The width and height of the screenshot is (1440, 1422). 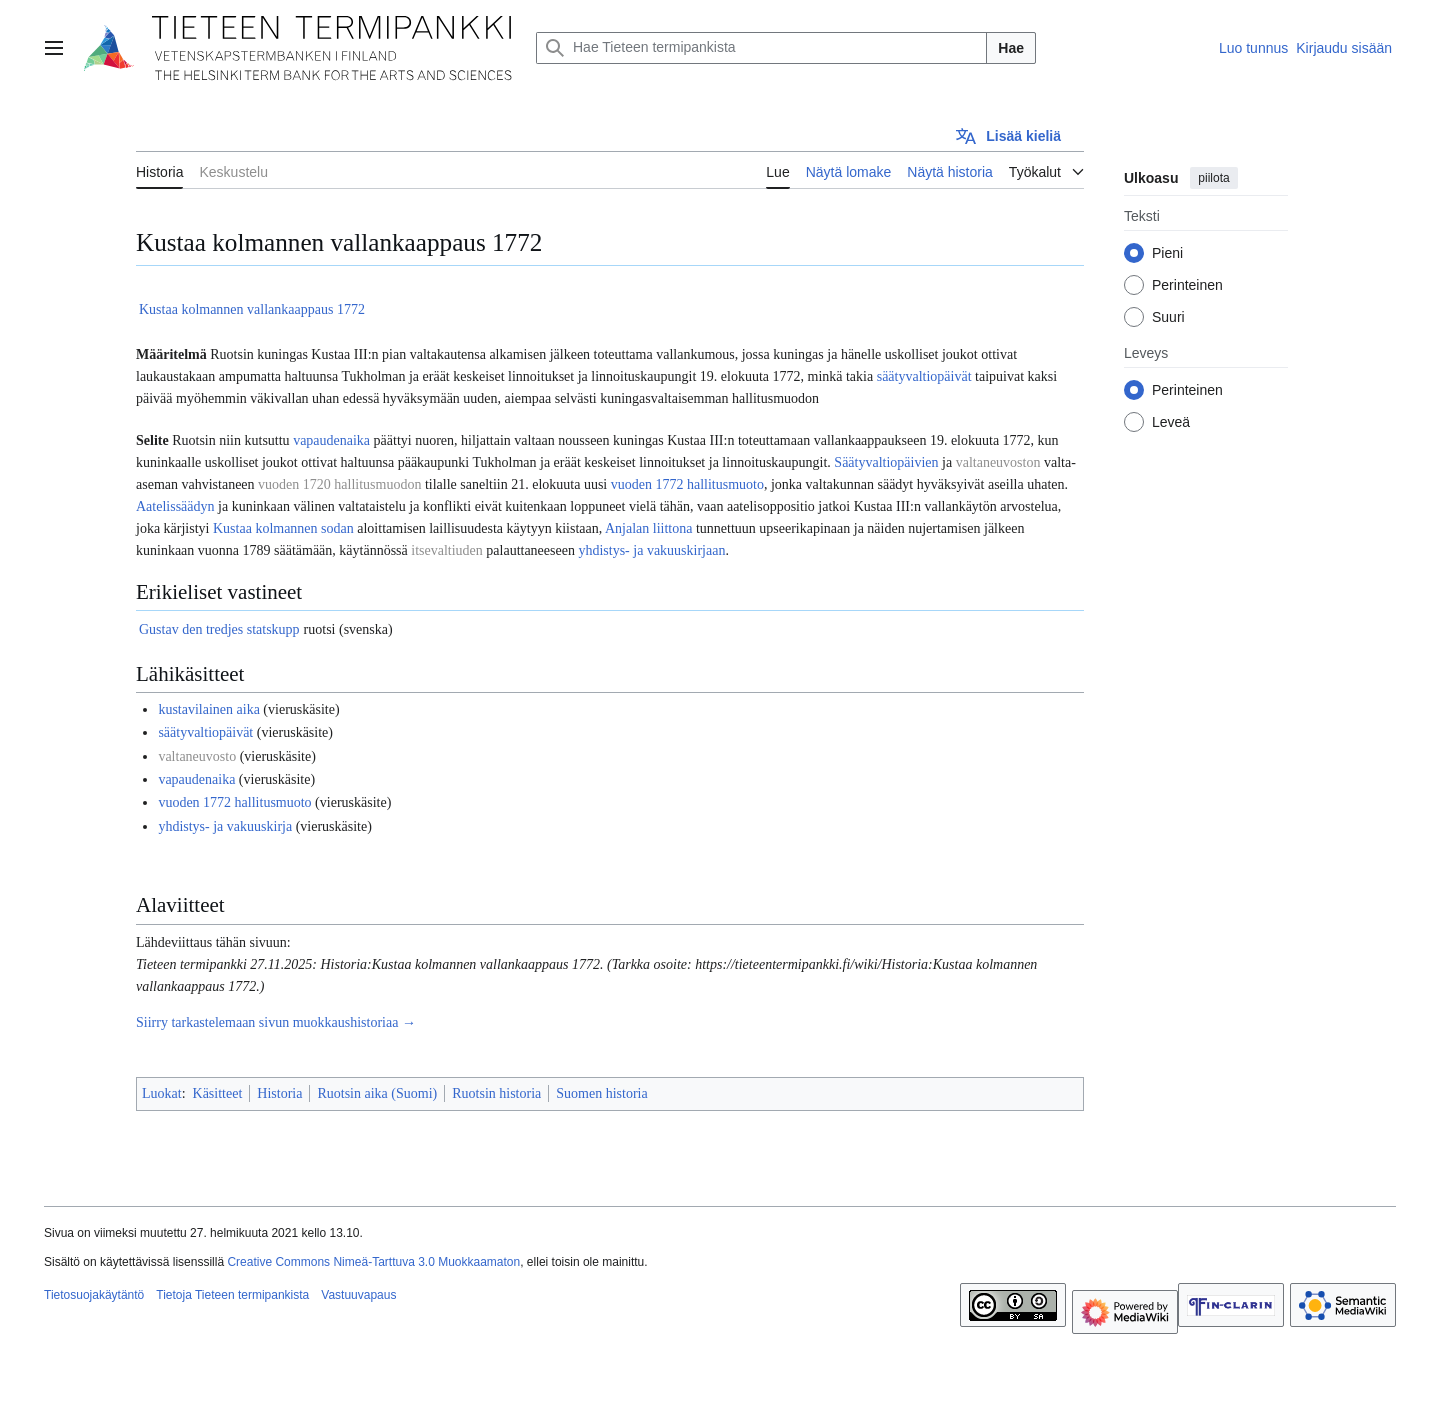 What do you see at coordinates (225, 826) in the screenshot?
I see `yhdistys- ja vakuuskirja` at bounding box center [225, 826].